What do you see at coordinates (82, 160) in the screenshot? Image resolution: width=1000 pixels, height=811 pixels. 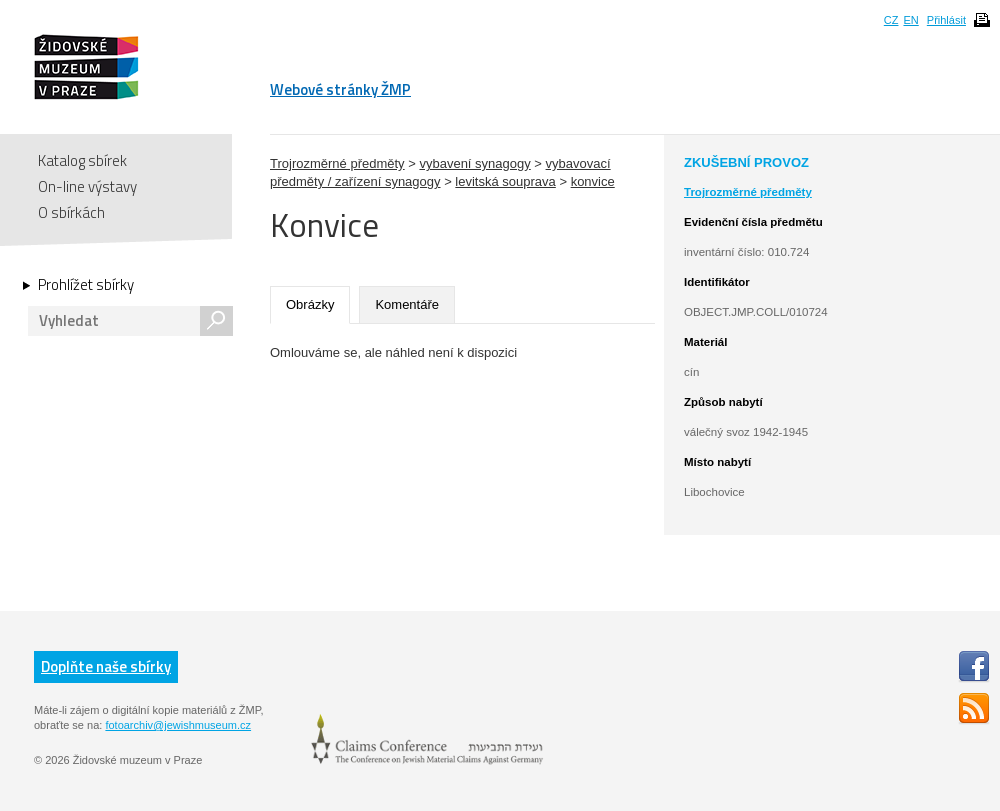 I see `Katalog sbírek` at bounding box center [82, 160].